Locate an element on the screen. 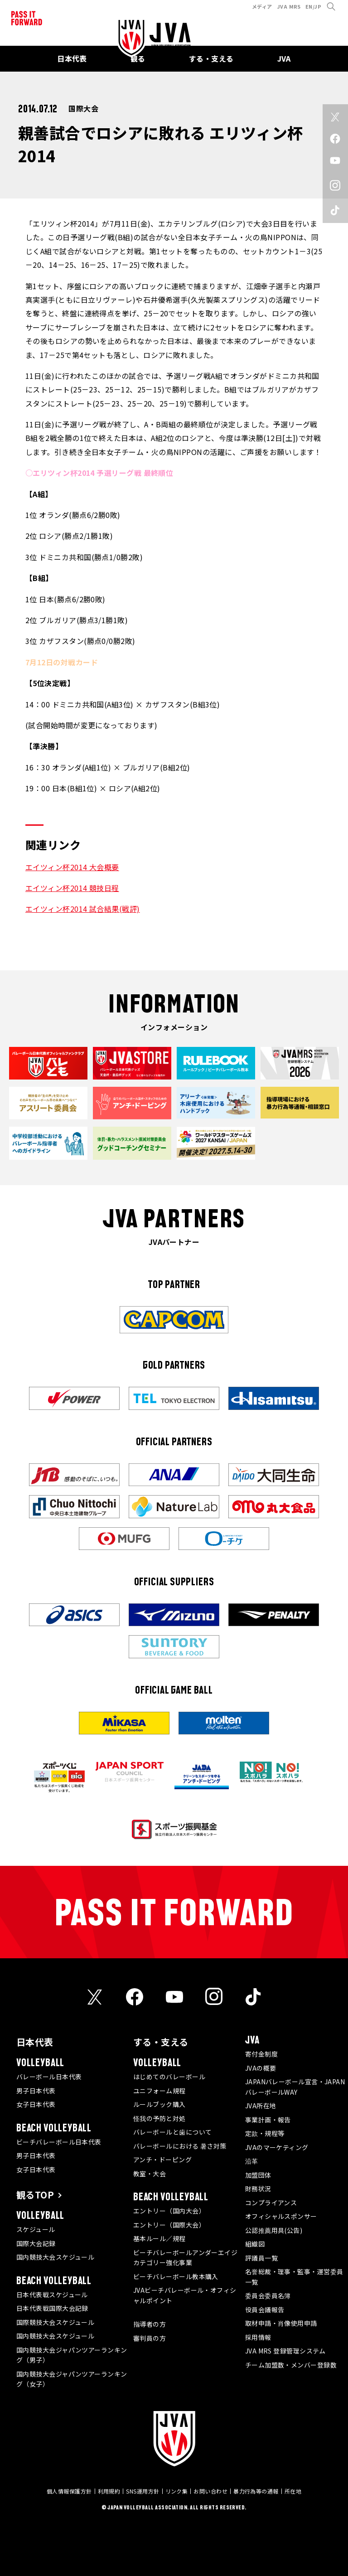 Image resolution: width=348 pixels, height=2576 pixels. JVA MRS is located at coordinates (289, 6).